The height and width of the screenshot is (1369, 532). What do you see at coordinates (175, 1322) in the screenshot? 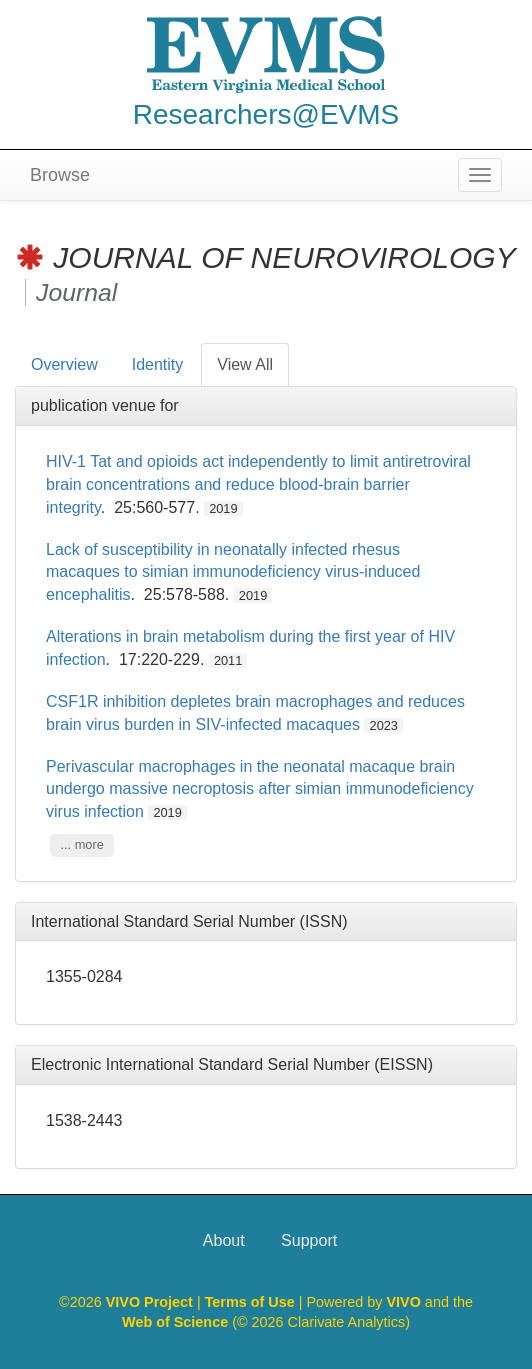
I see `Web of Science` at bounding box center [175, 1322].